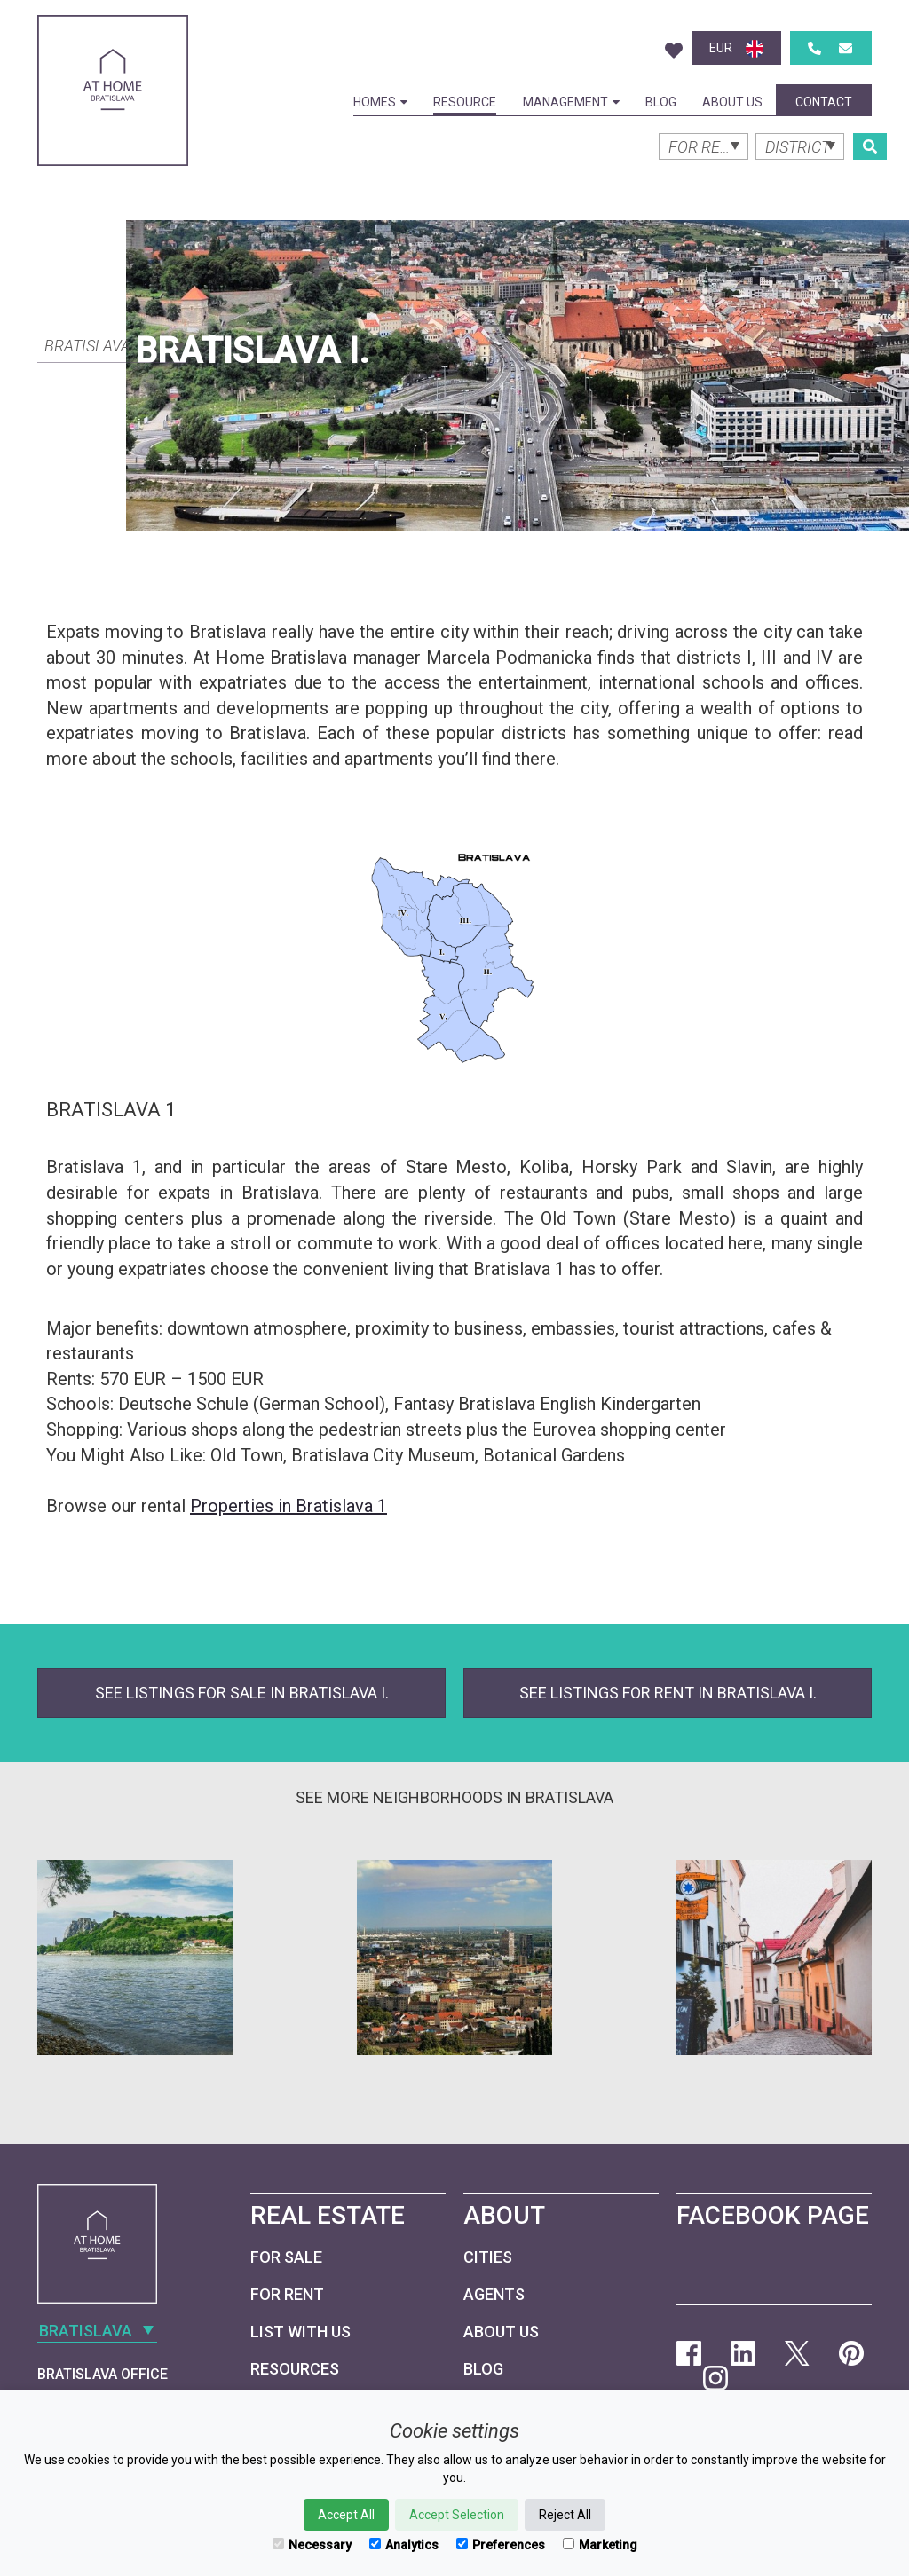 The width and height of the screenshot is (909, 2576). I want to click on Management, so click(571, 102).